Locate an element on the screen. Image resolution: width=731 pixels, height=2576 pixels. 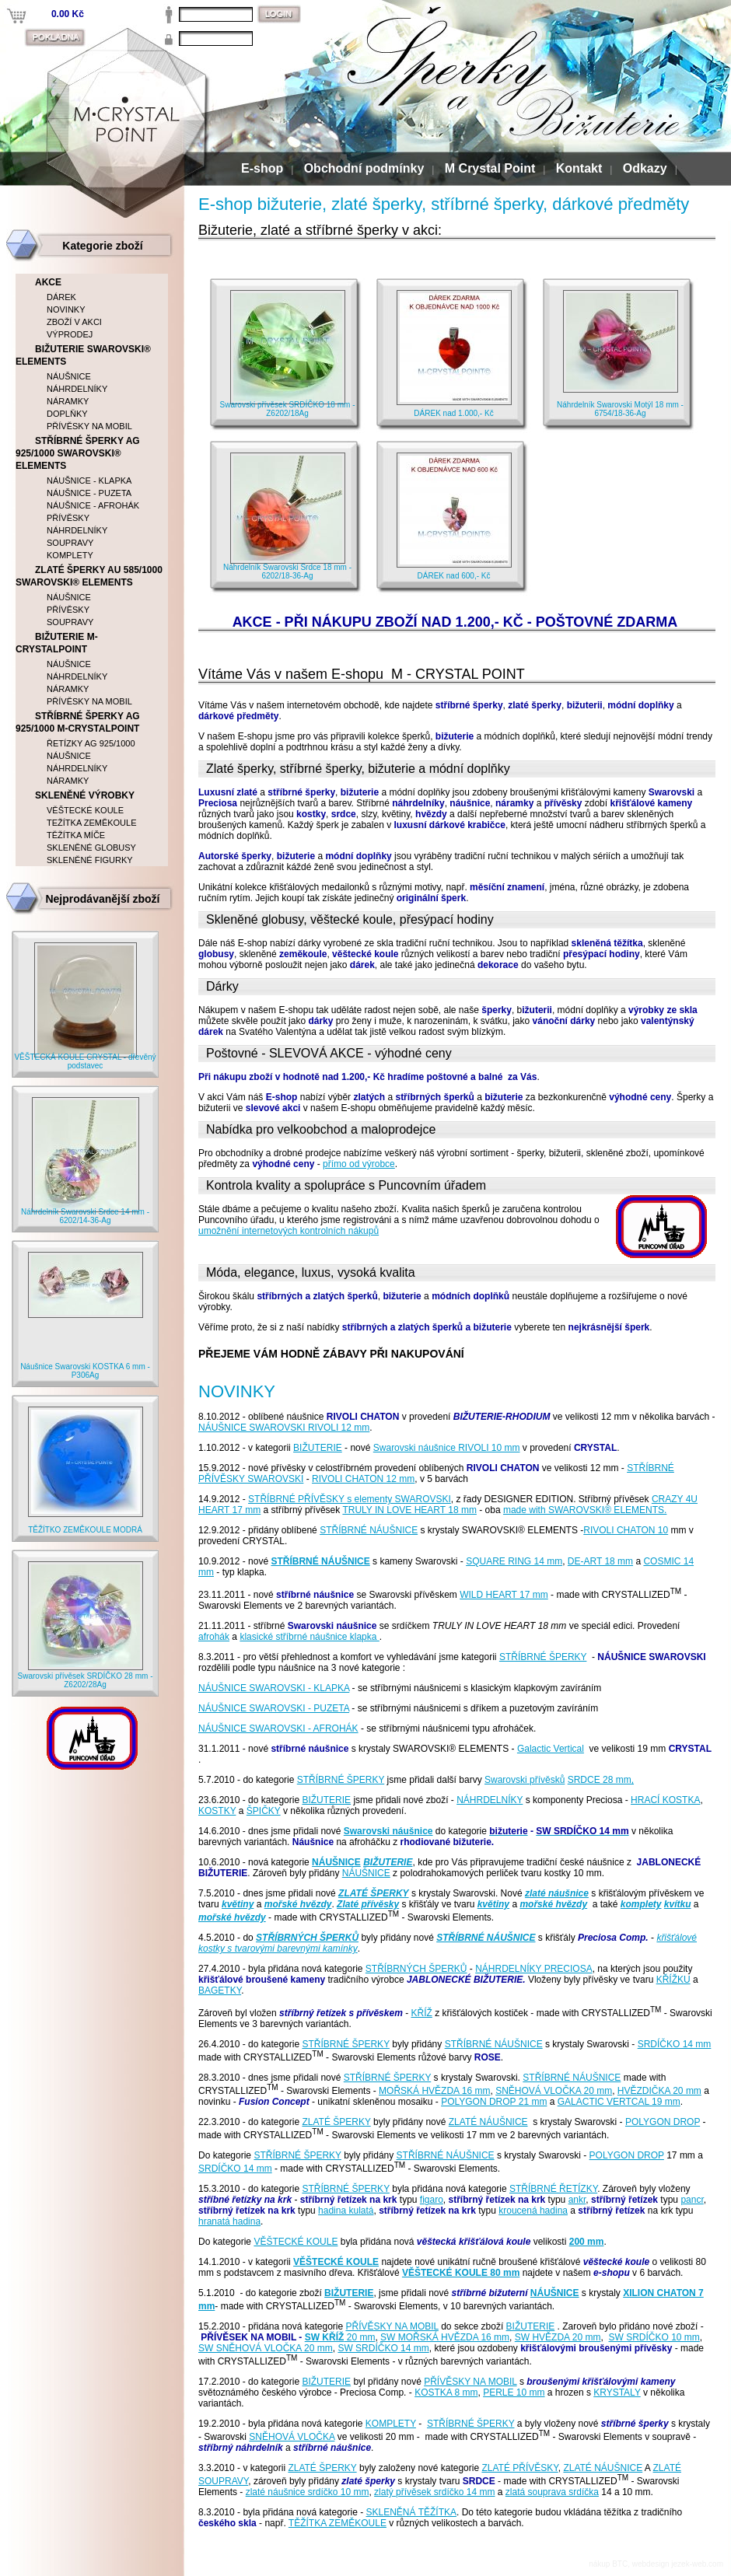
HVĚZDIČKA 20 mm is located at coordinates (659, 2090).